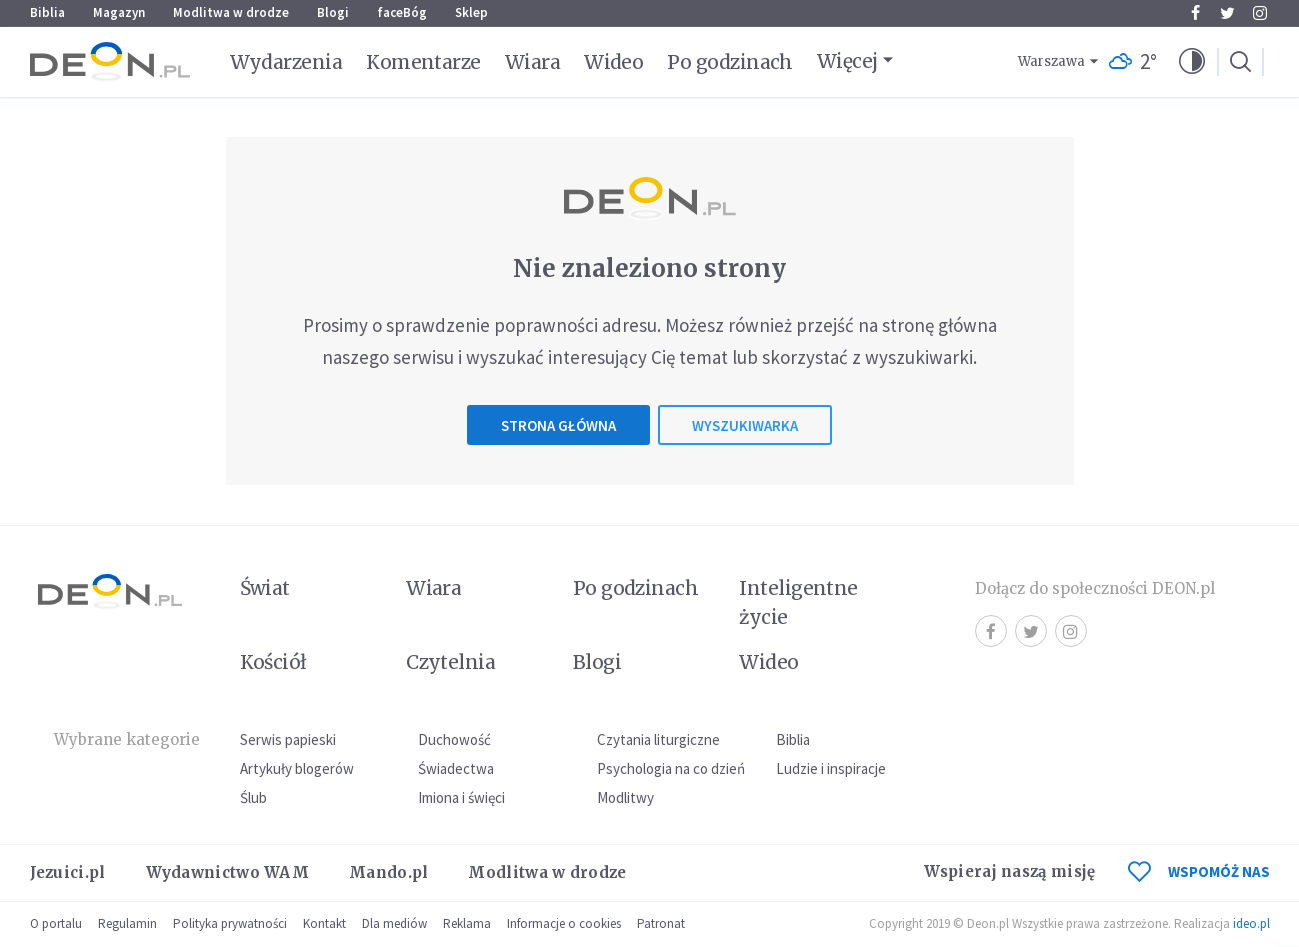 The image size is (1299, 947). I want to click on Instagram, so click(1260, 13).